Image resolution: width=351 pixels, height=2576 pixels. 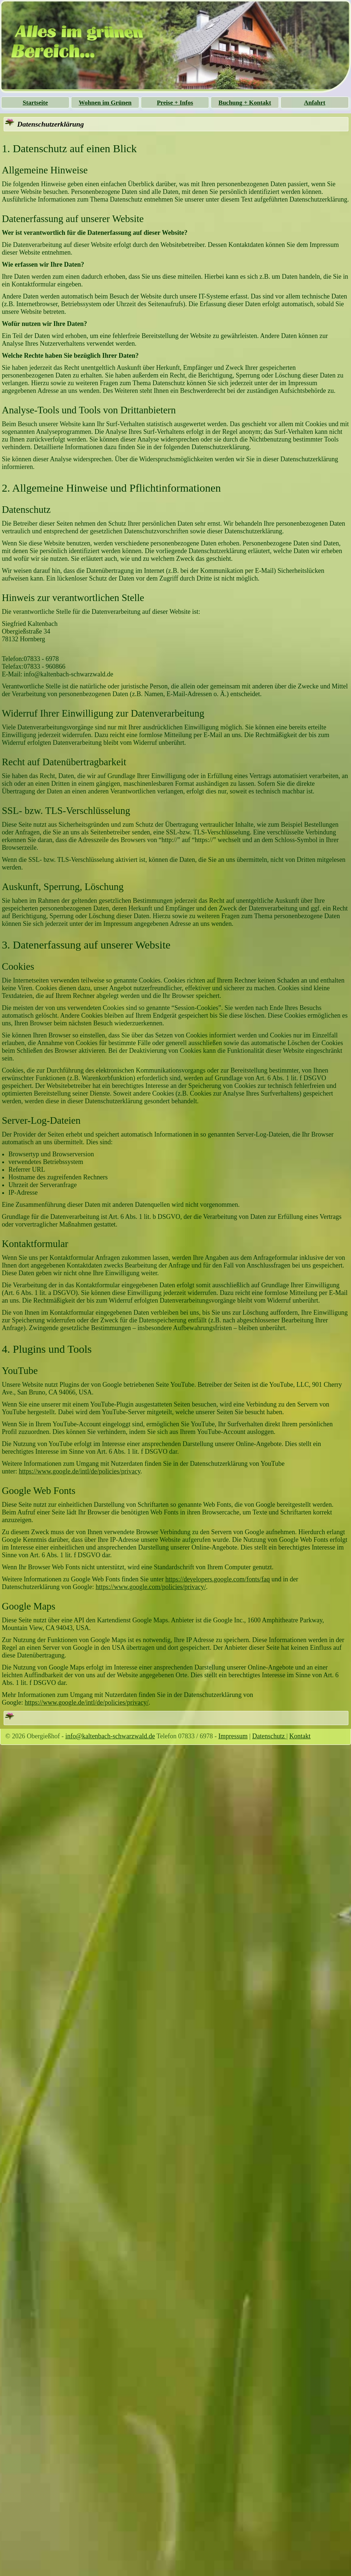 I want to click on https://www.google.com/policies/privacy/, so click(x=150, y=1587).